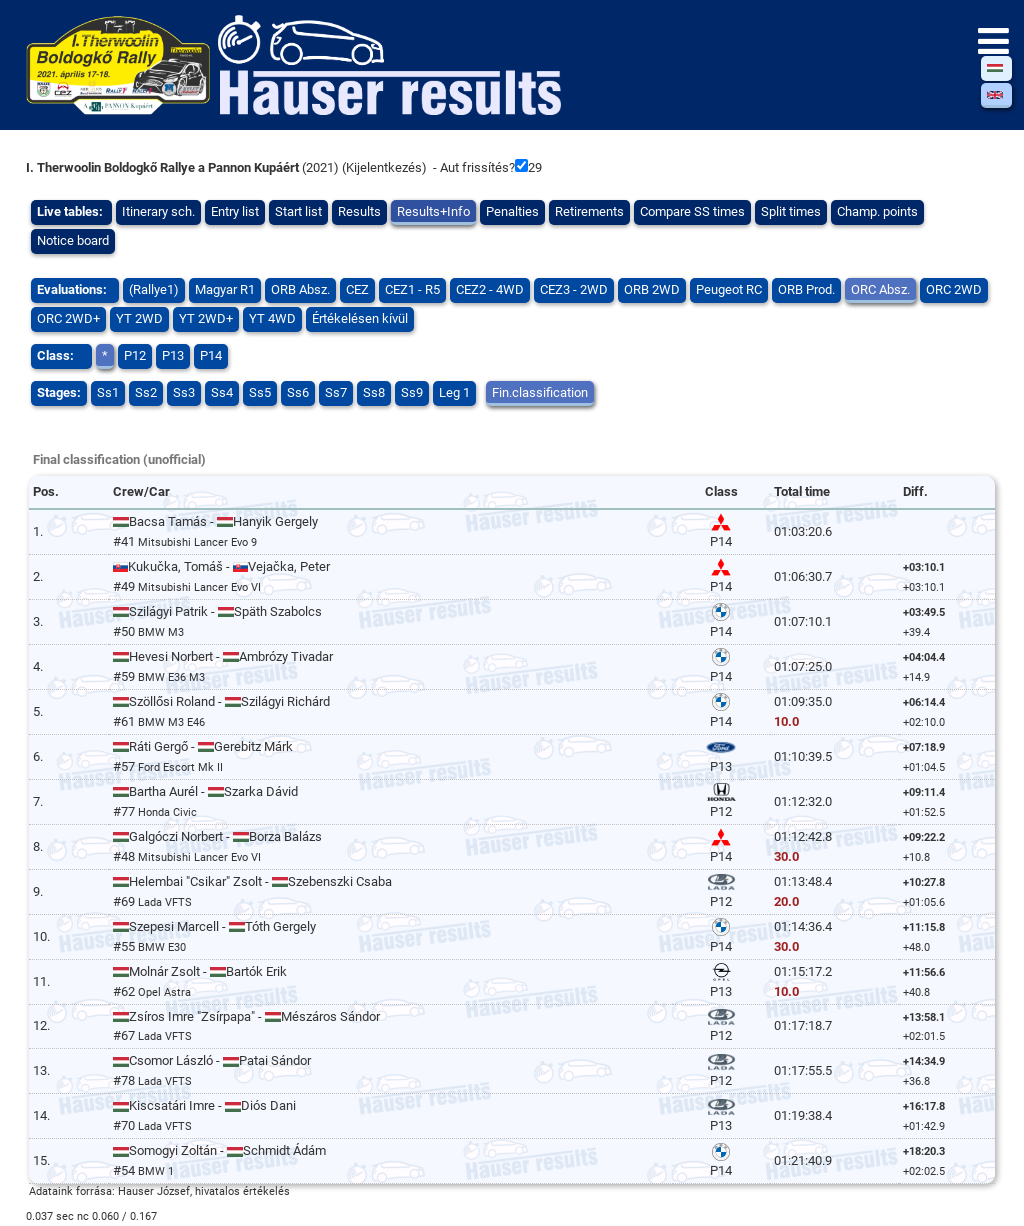 The height and width of the screenshot is (1226, 1024). I want to click on Bartha Aurél - Szarka Dávid, so click(205, 791).